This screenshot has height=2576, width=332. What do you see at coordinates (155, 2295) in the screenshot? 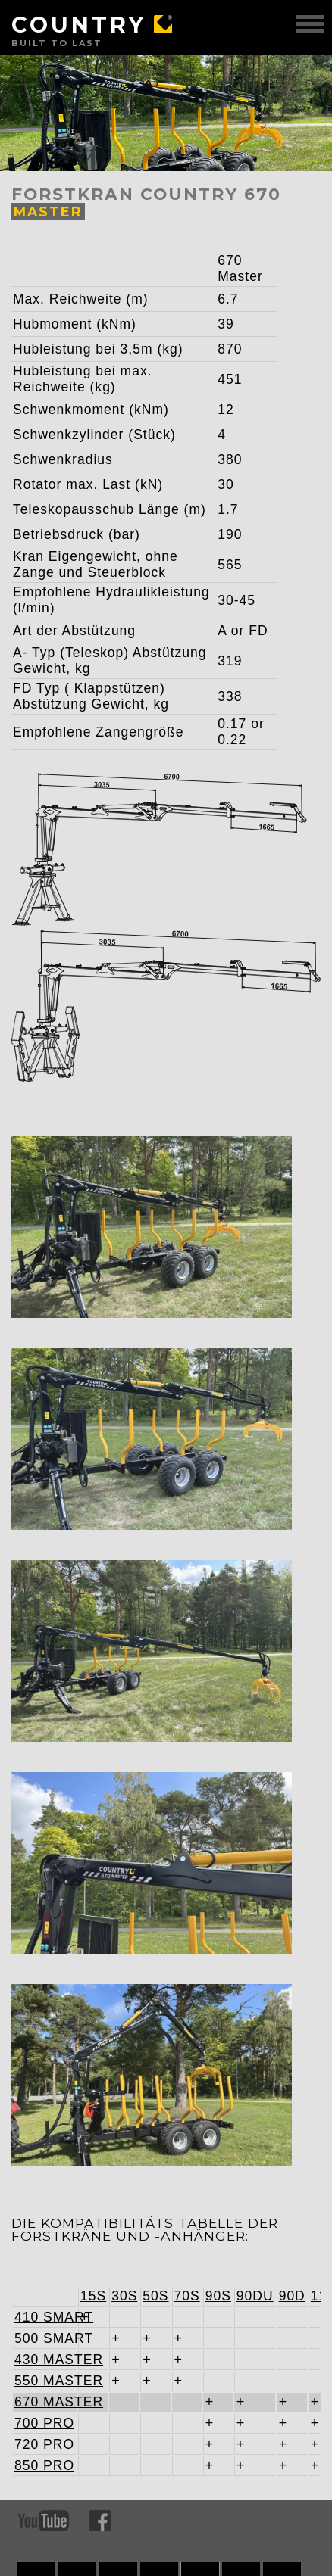
I see `50S` at bounding box center [155, 2295].